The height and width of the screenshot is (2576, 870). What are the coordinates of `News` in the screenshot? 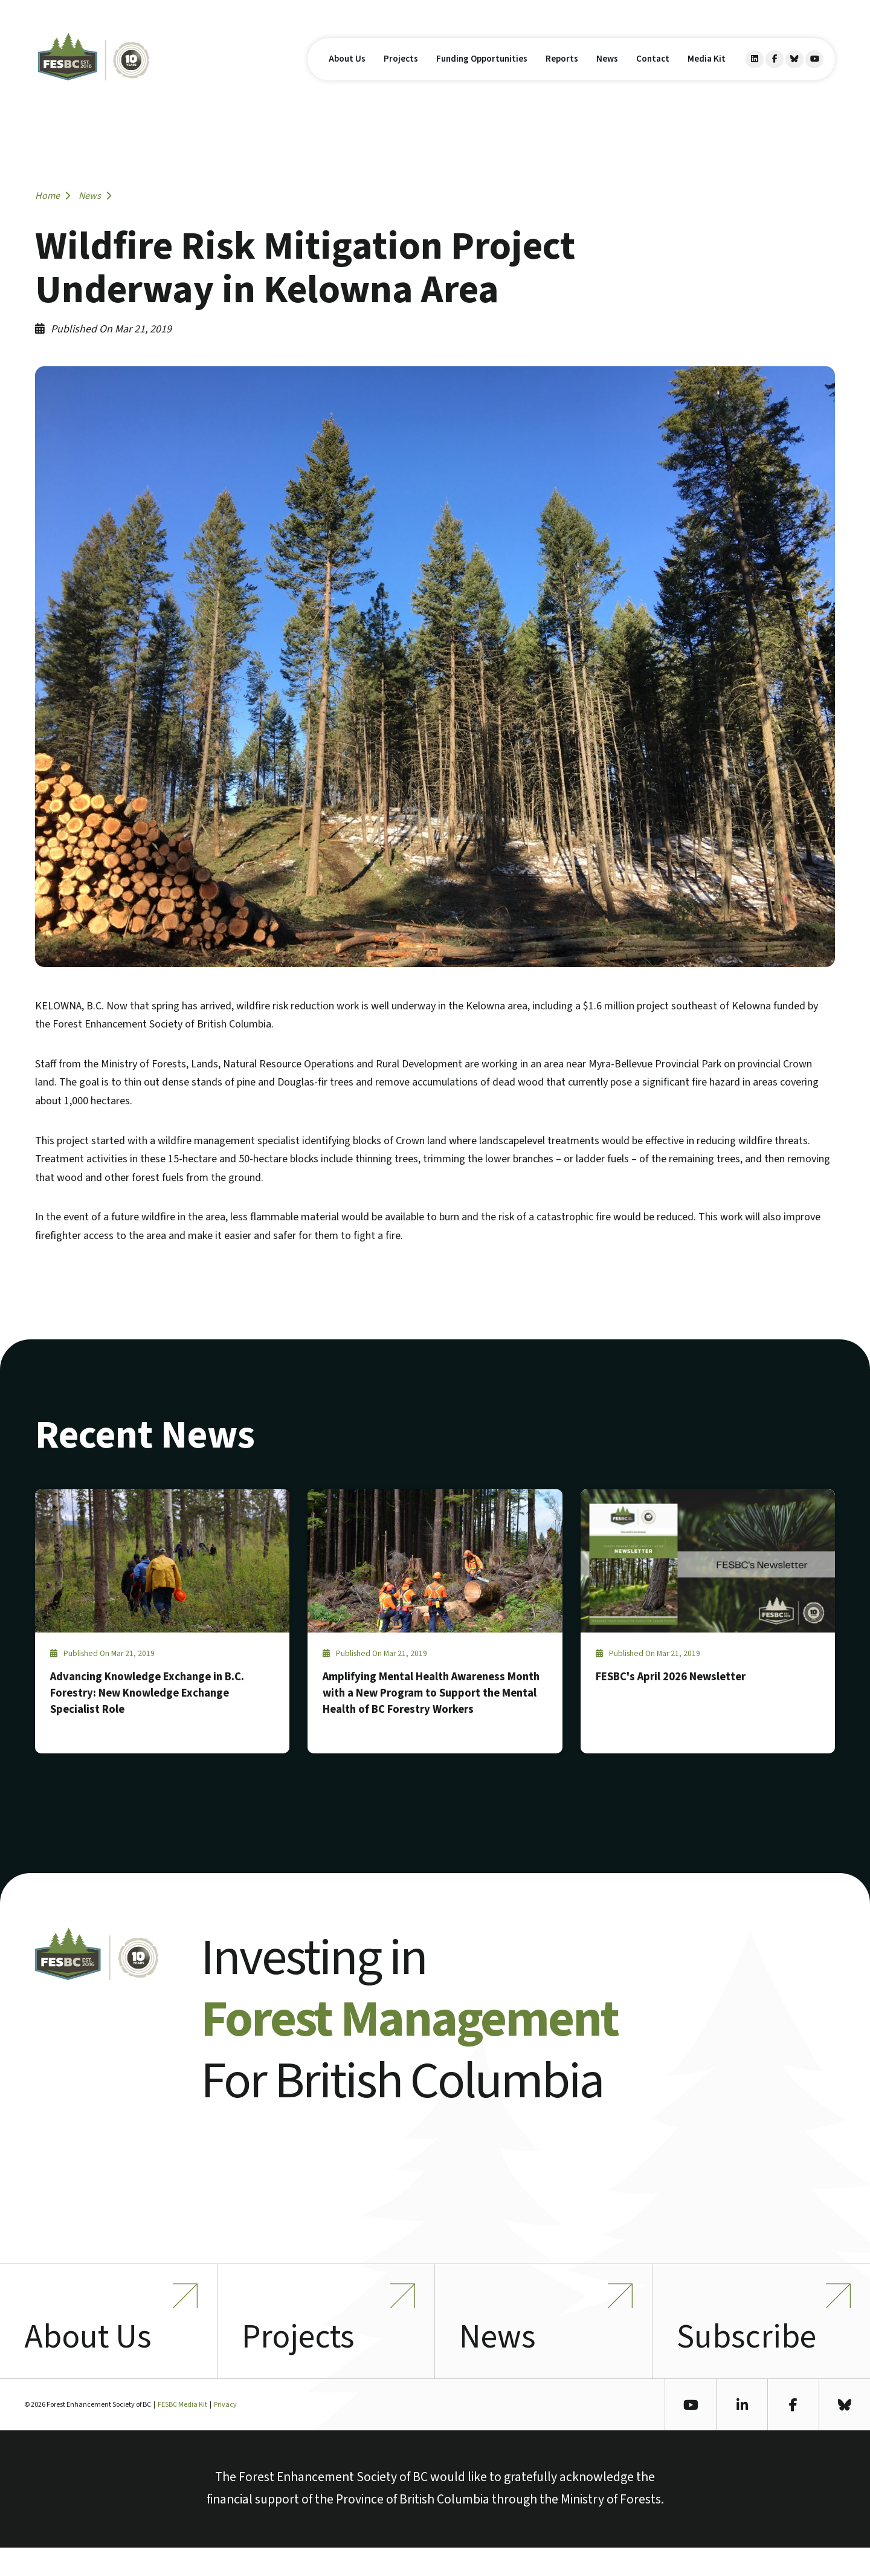 It's located at (607, 71).